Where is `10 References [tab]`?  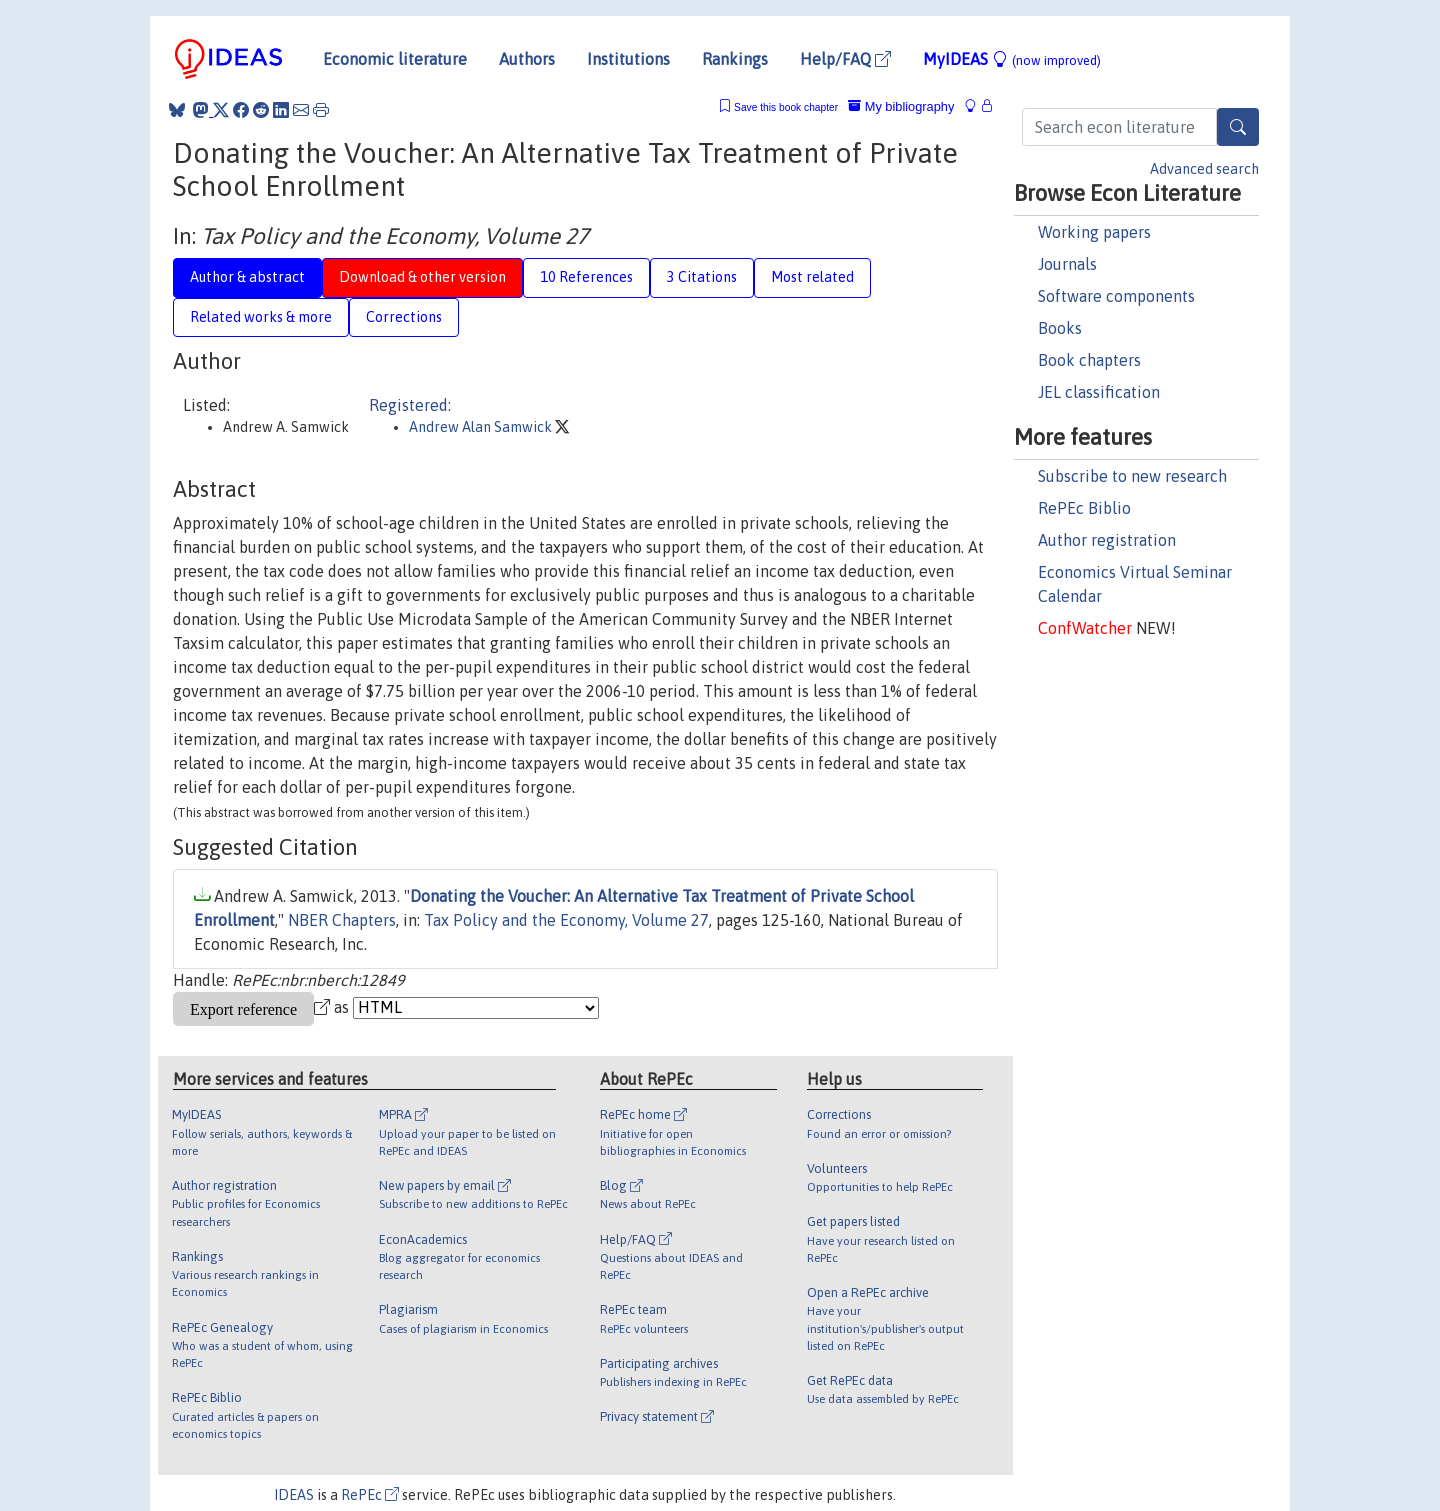
10 References [tab] is located at coordinates (586, 277).